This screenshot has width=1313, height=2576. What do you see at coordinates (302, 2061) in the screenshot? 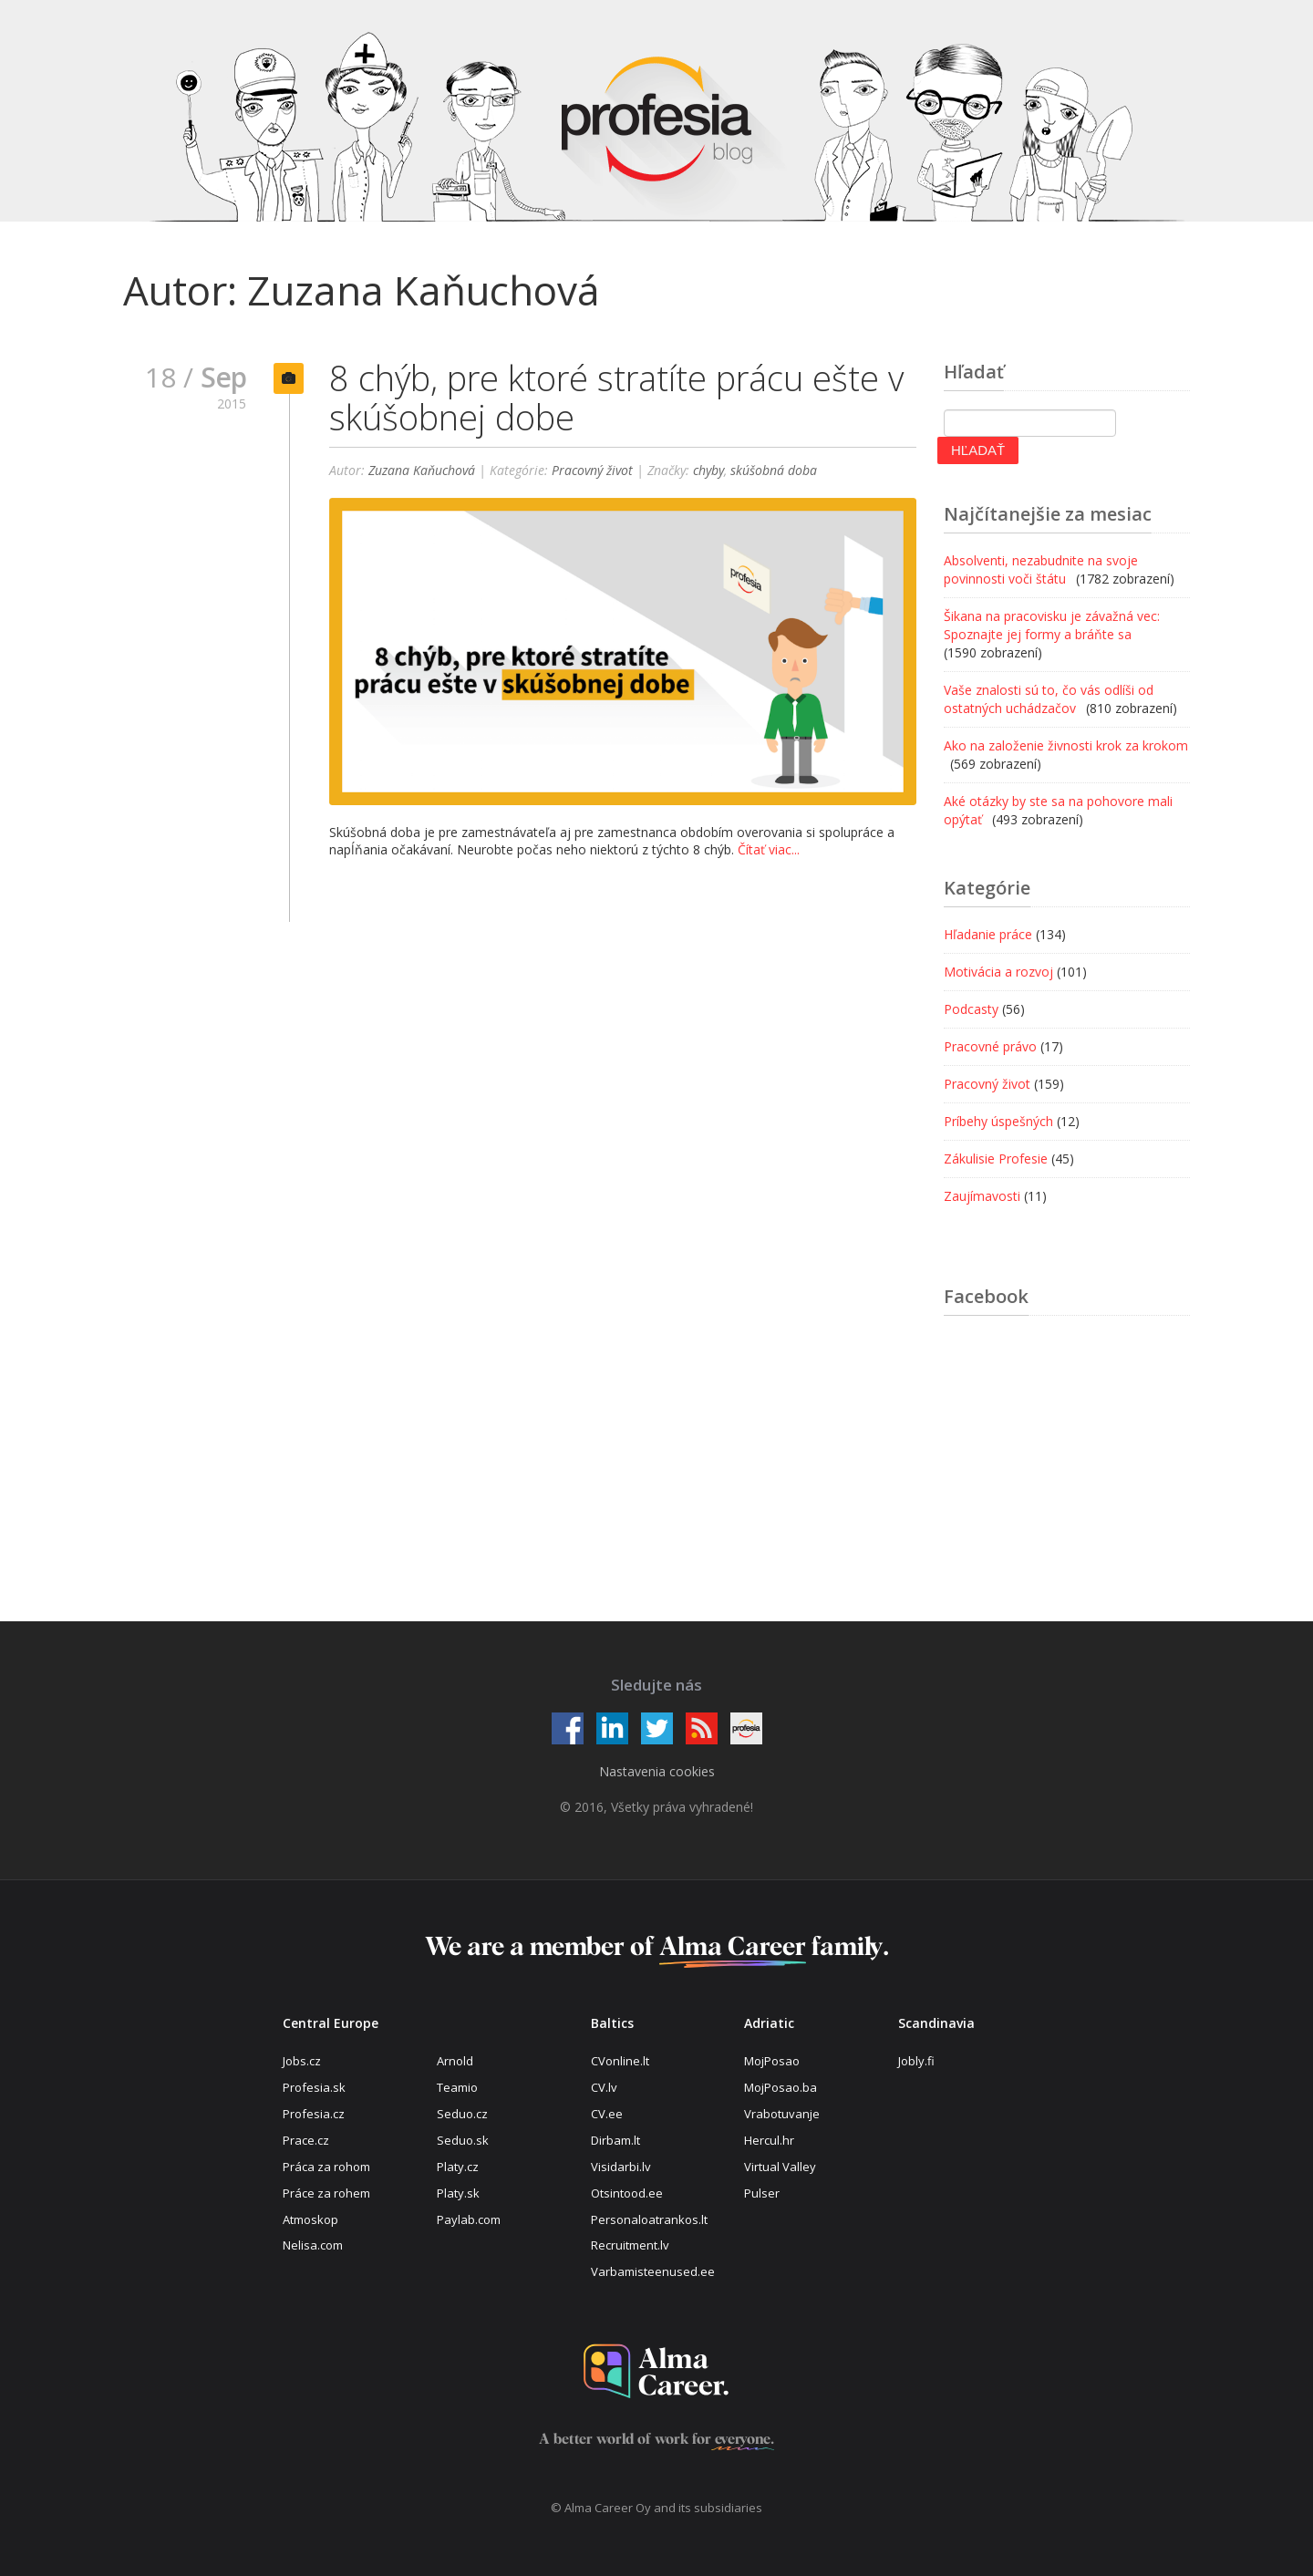
I see `Jobs.cz` at bounding box center [302, 2061].